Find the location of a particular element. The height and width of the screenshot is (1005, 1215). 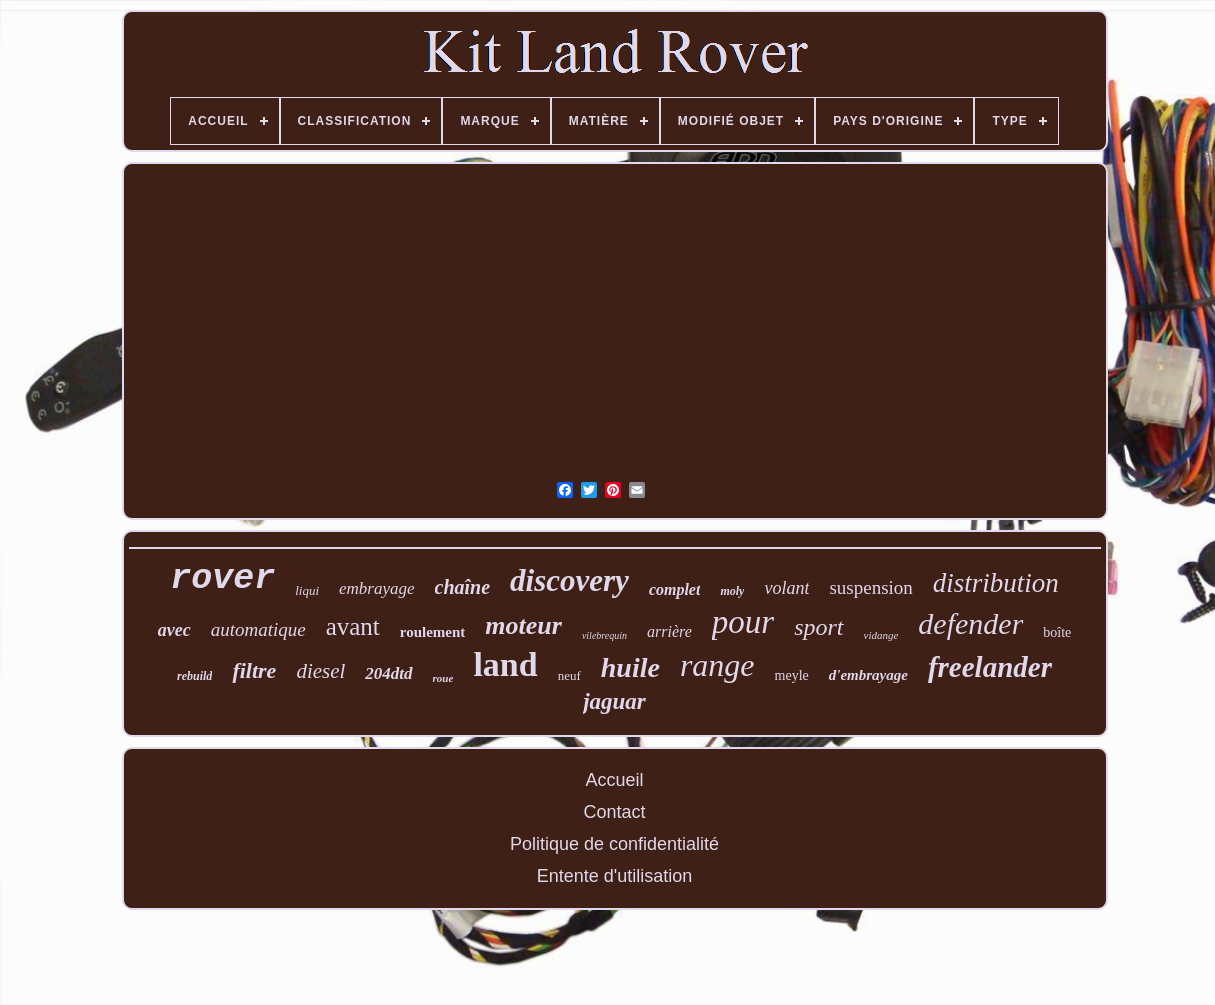

Accueil is located at coordinates (614, 780).